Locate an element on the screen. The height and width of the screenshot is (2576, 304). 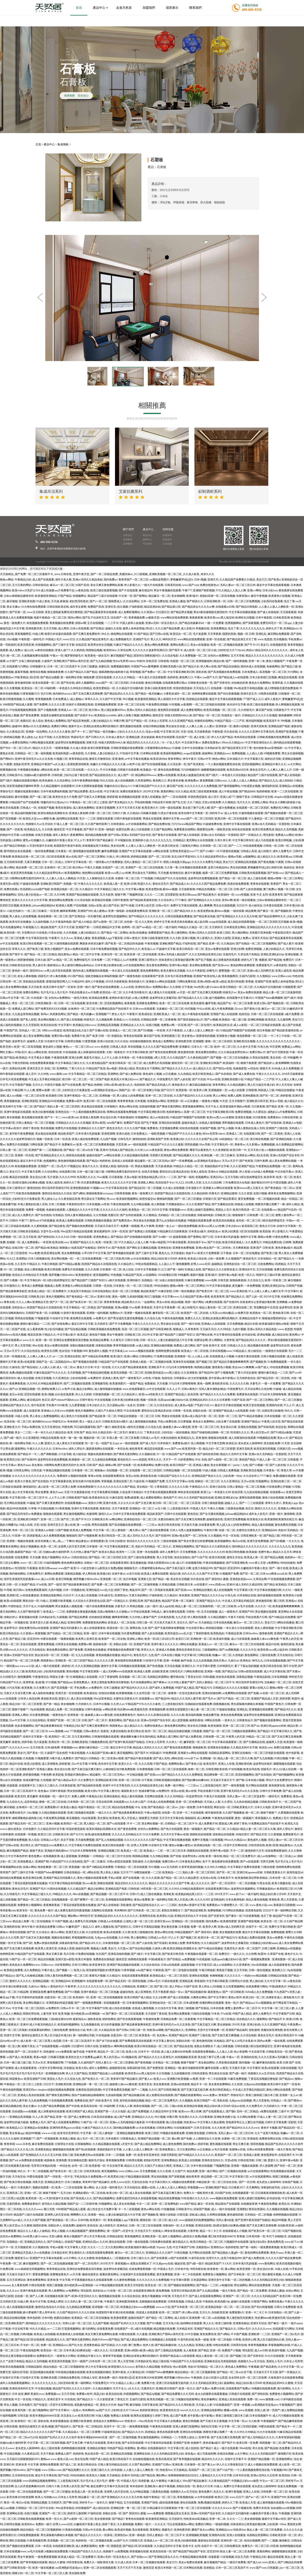
麻豆午夜视频 is located at coordinates (259, 595).